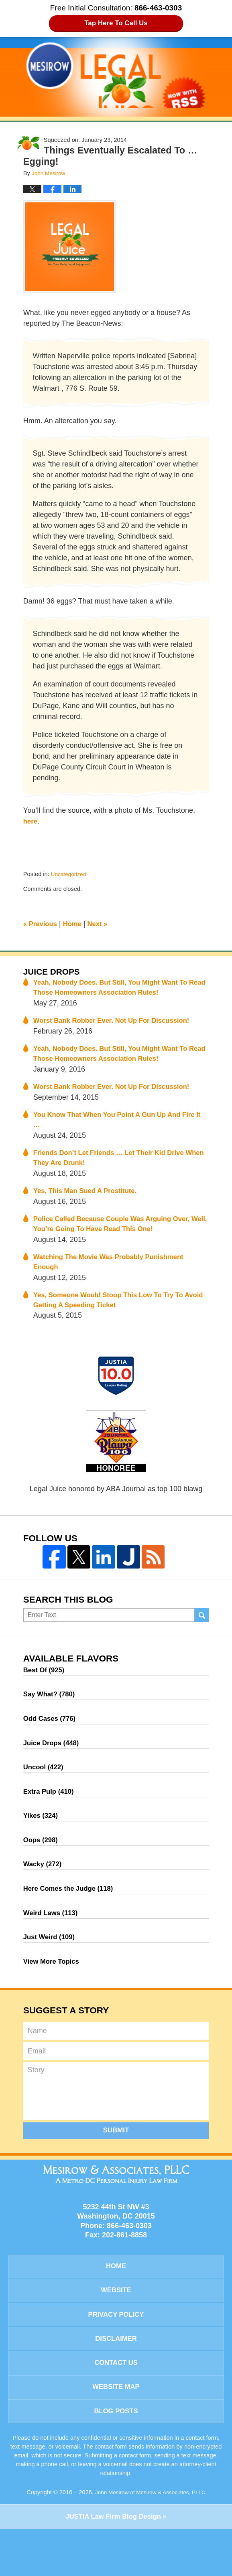 This screenshot has width=232, height=2576. Describe the element at coordinates (117, 1024) in the screenshot. I see `Worst Bank Robber Ever. Not Up For Discussion!` at that location.